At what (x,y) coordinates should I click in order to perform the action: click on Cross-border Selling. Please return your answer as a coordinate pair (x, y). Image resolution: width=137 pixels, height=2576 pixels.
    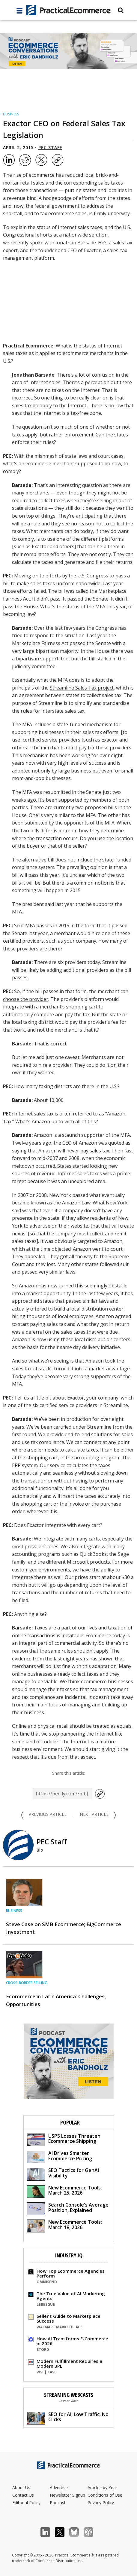
    Looking at the image, I should click on (26, 1982).